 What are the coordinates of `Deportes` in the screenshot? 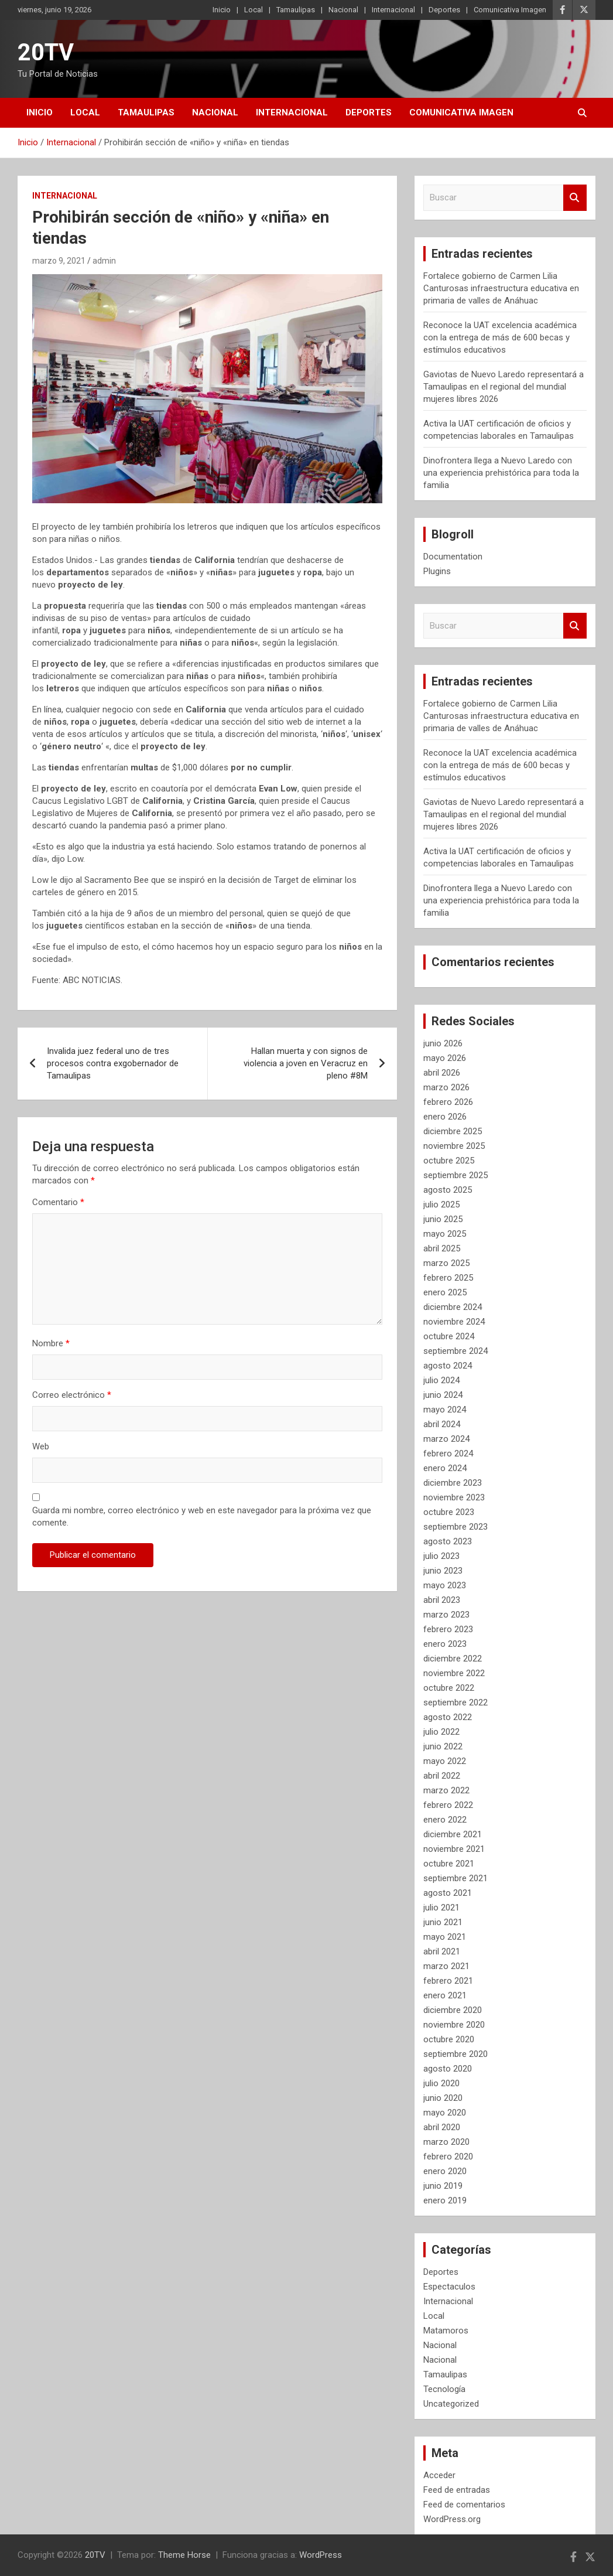 It's located at (444, 9).